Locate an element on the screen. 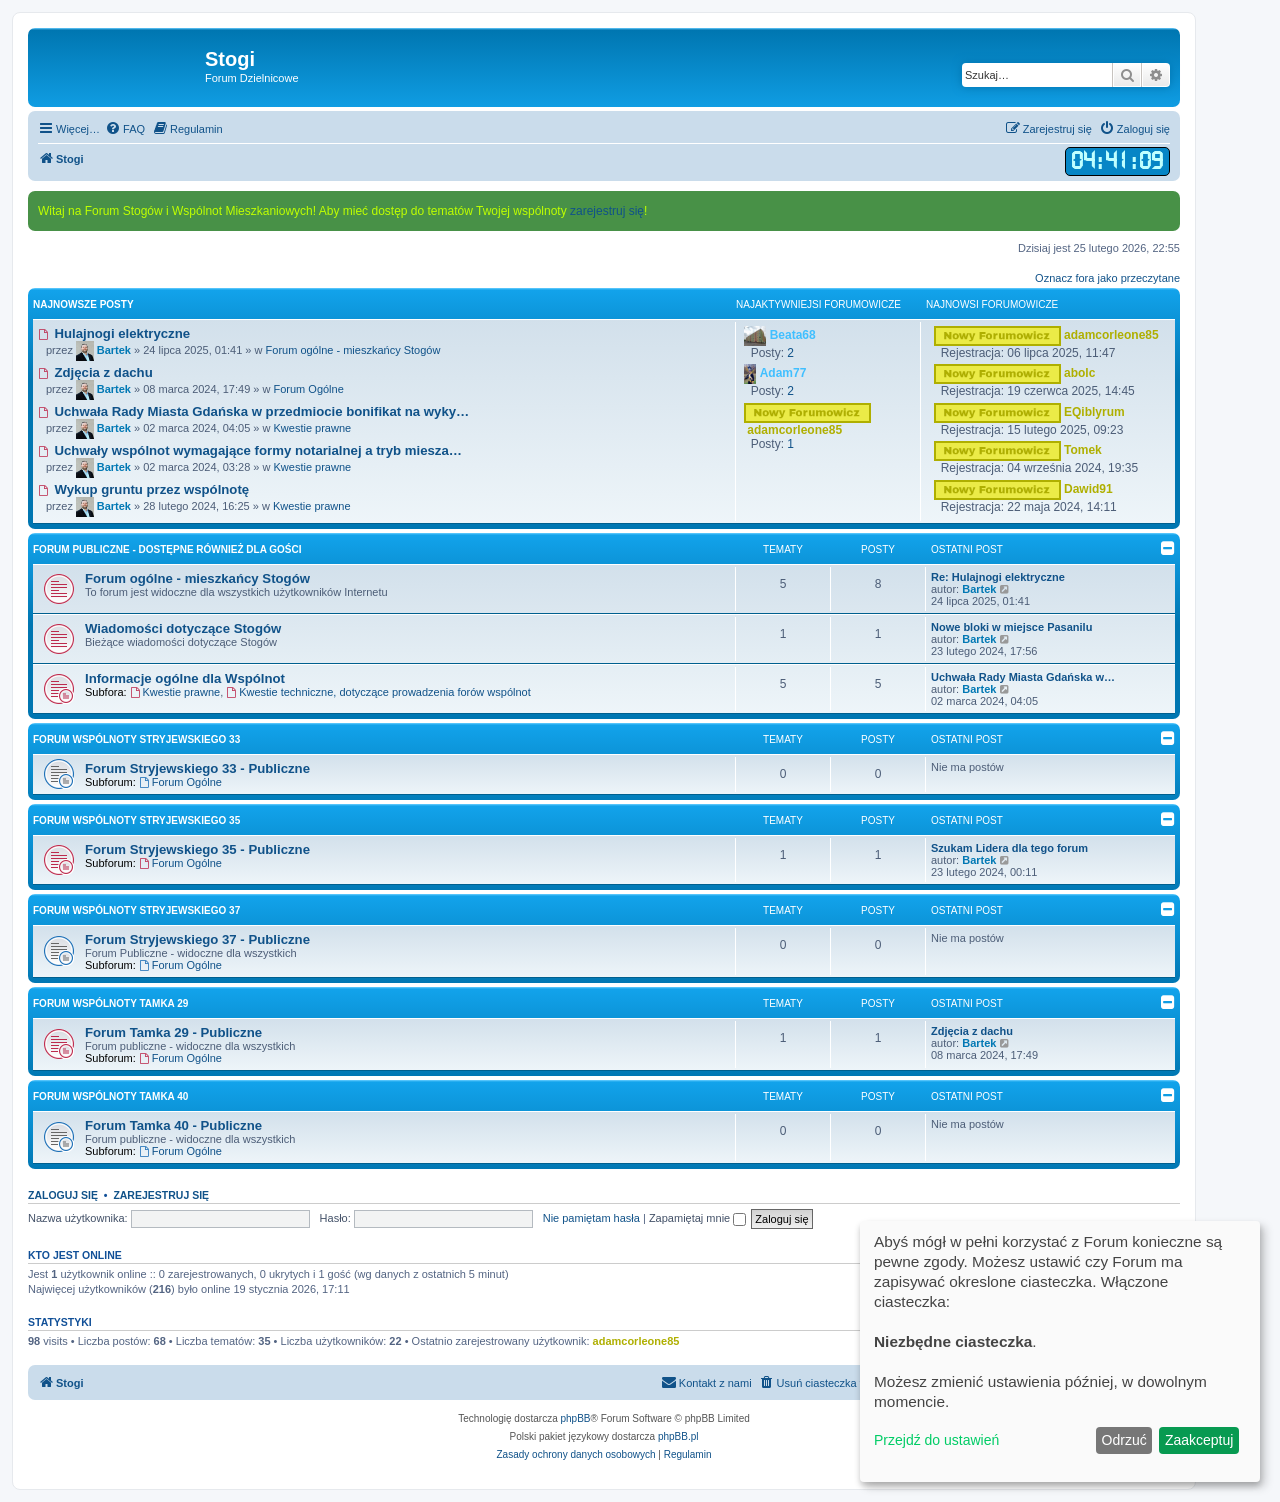  Forum Tamka 40 - Publiczne is located at coordinates (173, 1125).